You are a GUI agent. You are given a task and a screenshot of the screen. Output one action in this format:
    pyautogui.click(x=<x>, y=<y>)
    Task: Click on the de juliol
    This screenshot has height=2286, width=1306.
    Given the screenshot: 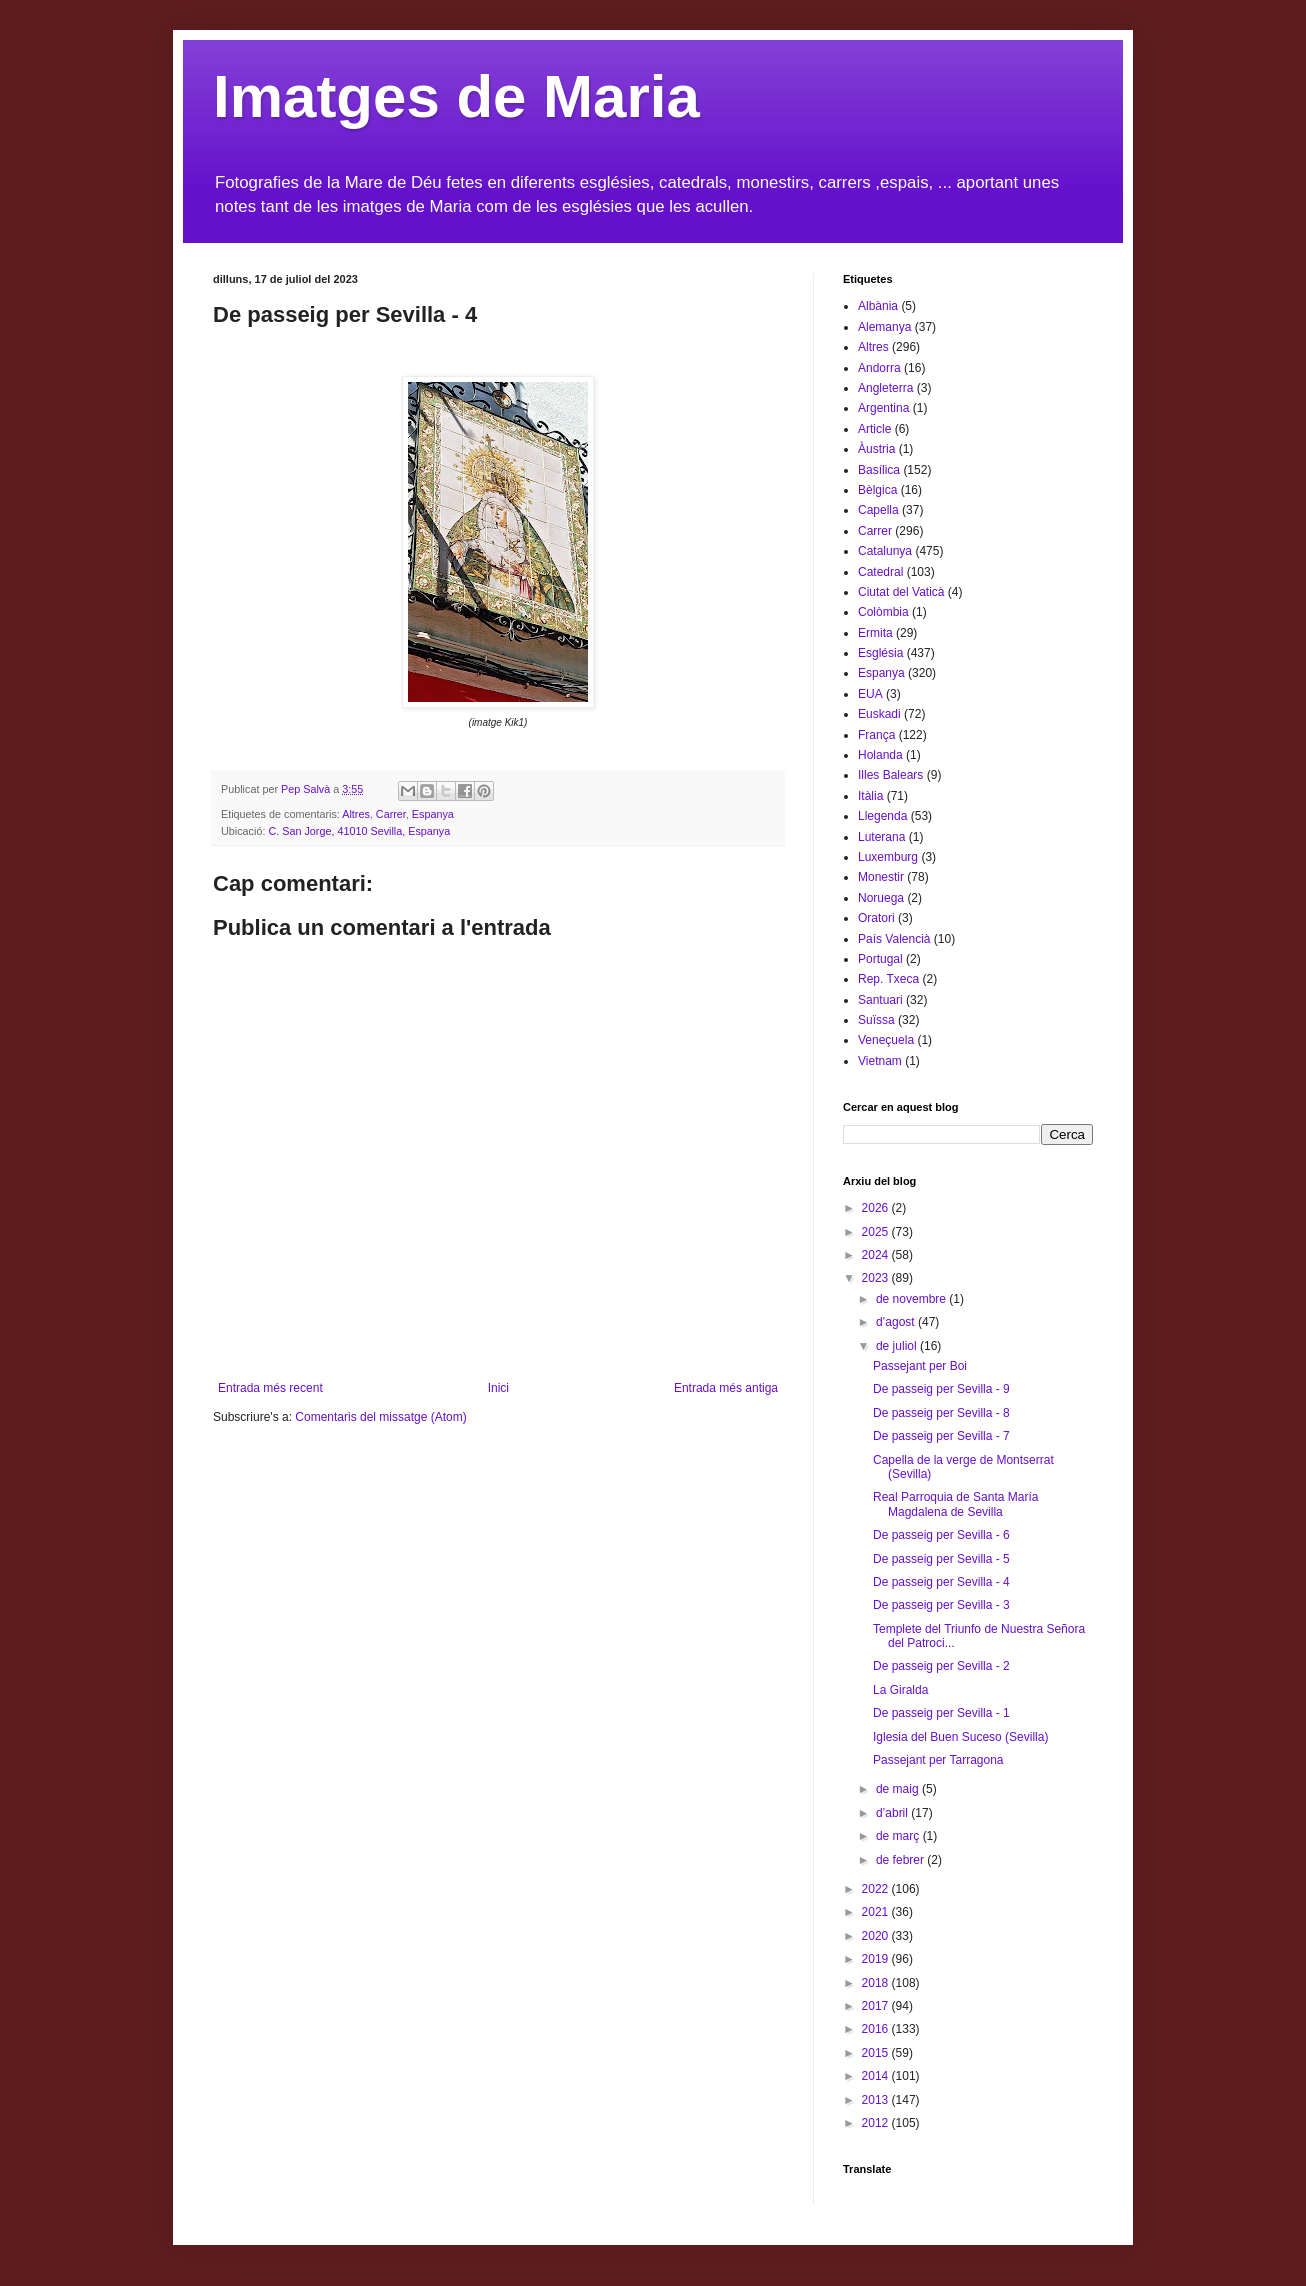 What is the action you would take?
    pyautogui.click(x=898, y=1346)
    